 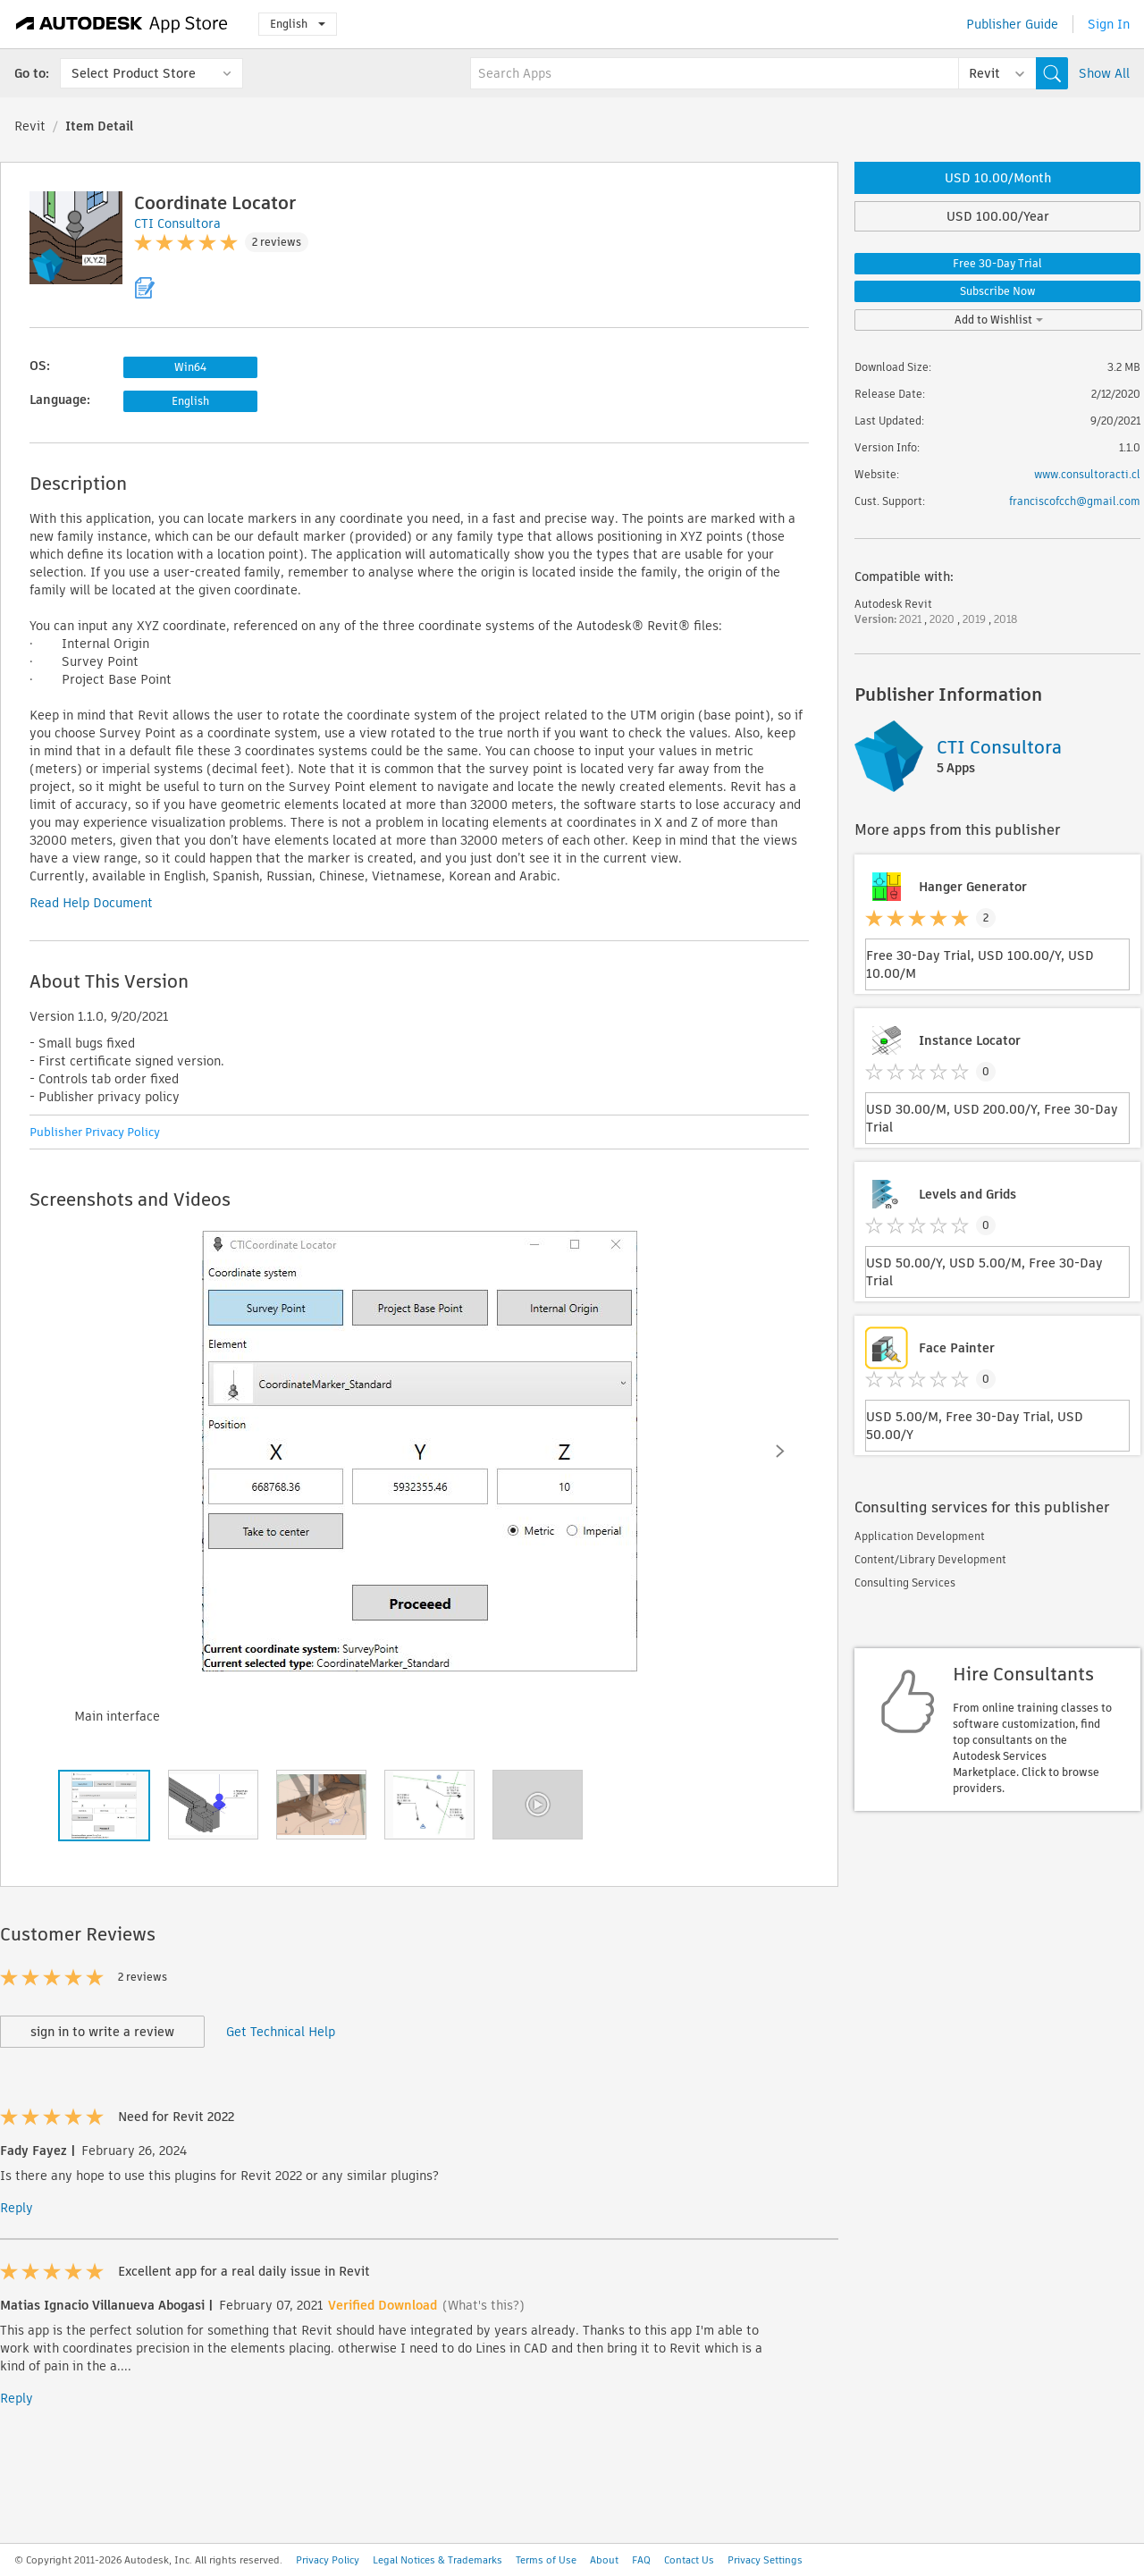 What do you see at coordinates (689, 2560) in the screenshot?
I see `Contact Us` at bounding box center [689, 2560].